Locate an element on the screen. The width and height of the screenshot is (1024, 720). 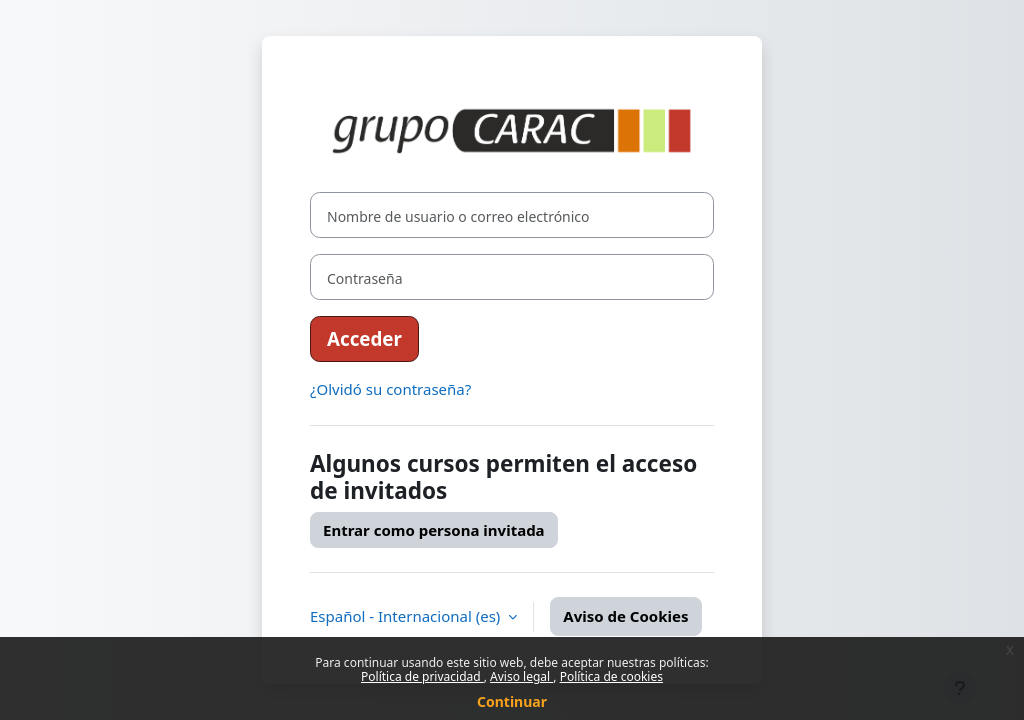
Política de cookies is located at coordinates (611, 676).